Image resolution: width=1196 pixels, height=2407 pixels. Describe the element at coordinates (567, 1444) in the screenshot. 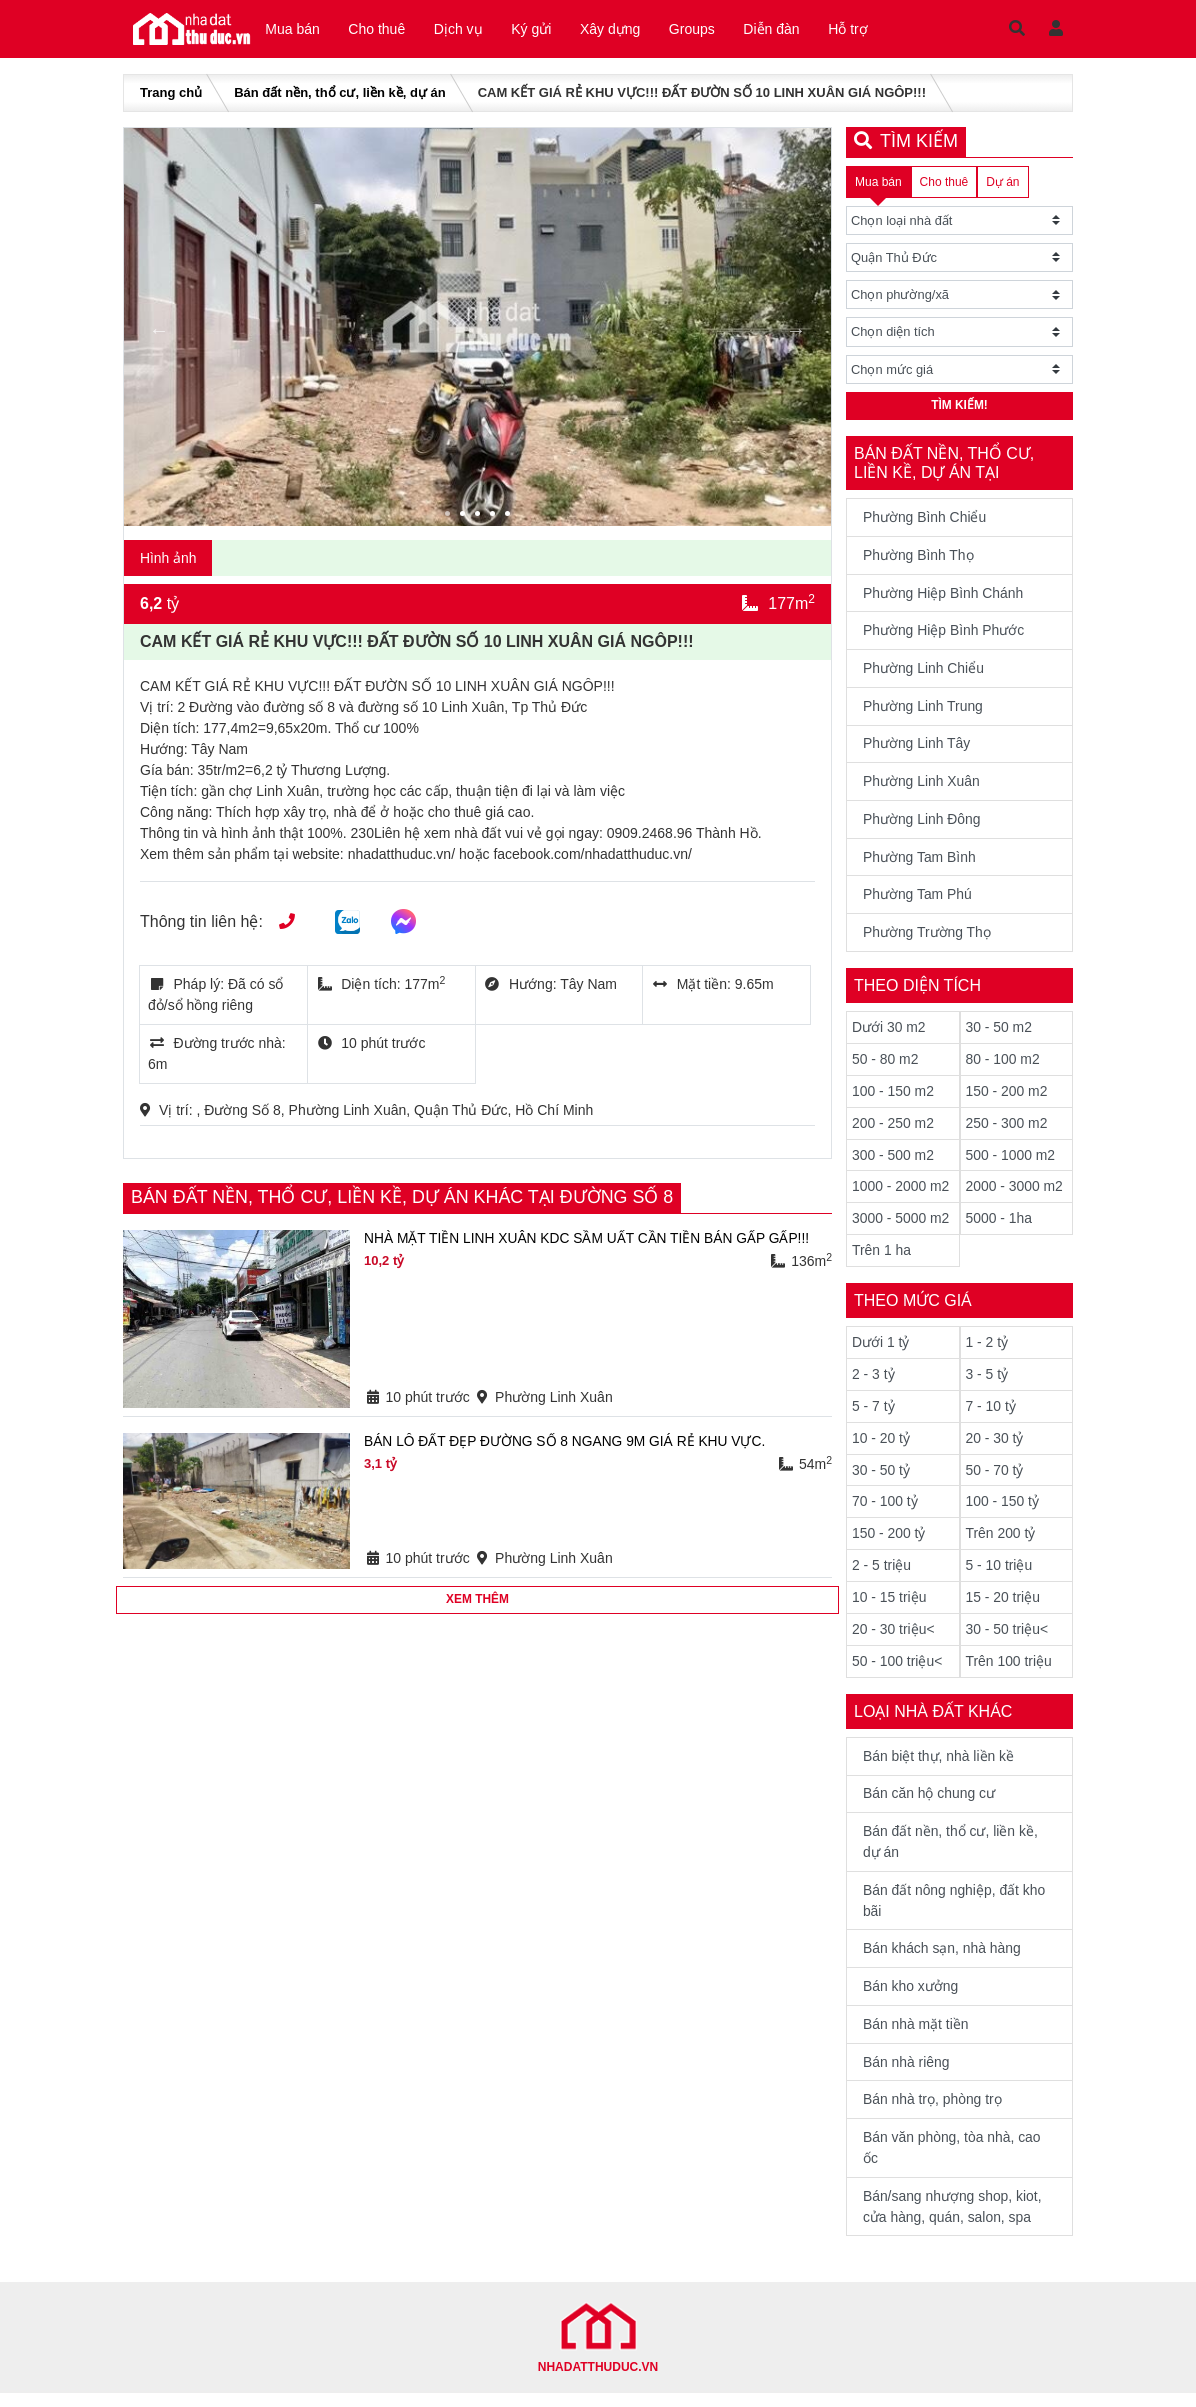

I see `BÁN LÔ ĐẤT ĐẸP ĐƯỜNG SỐ 8 NGANG 9M GIÁ RẺ KHU VỰC.` at that location.